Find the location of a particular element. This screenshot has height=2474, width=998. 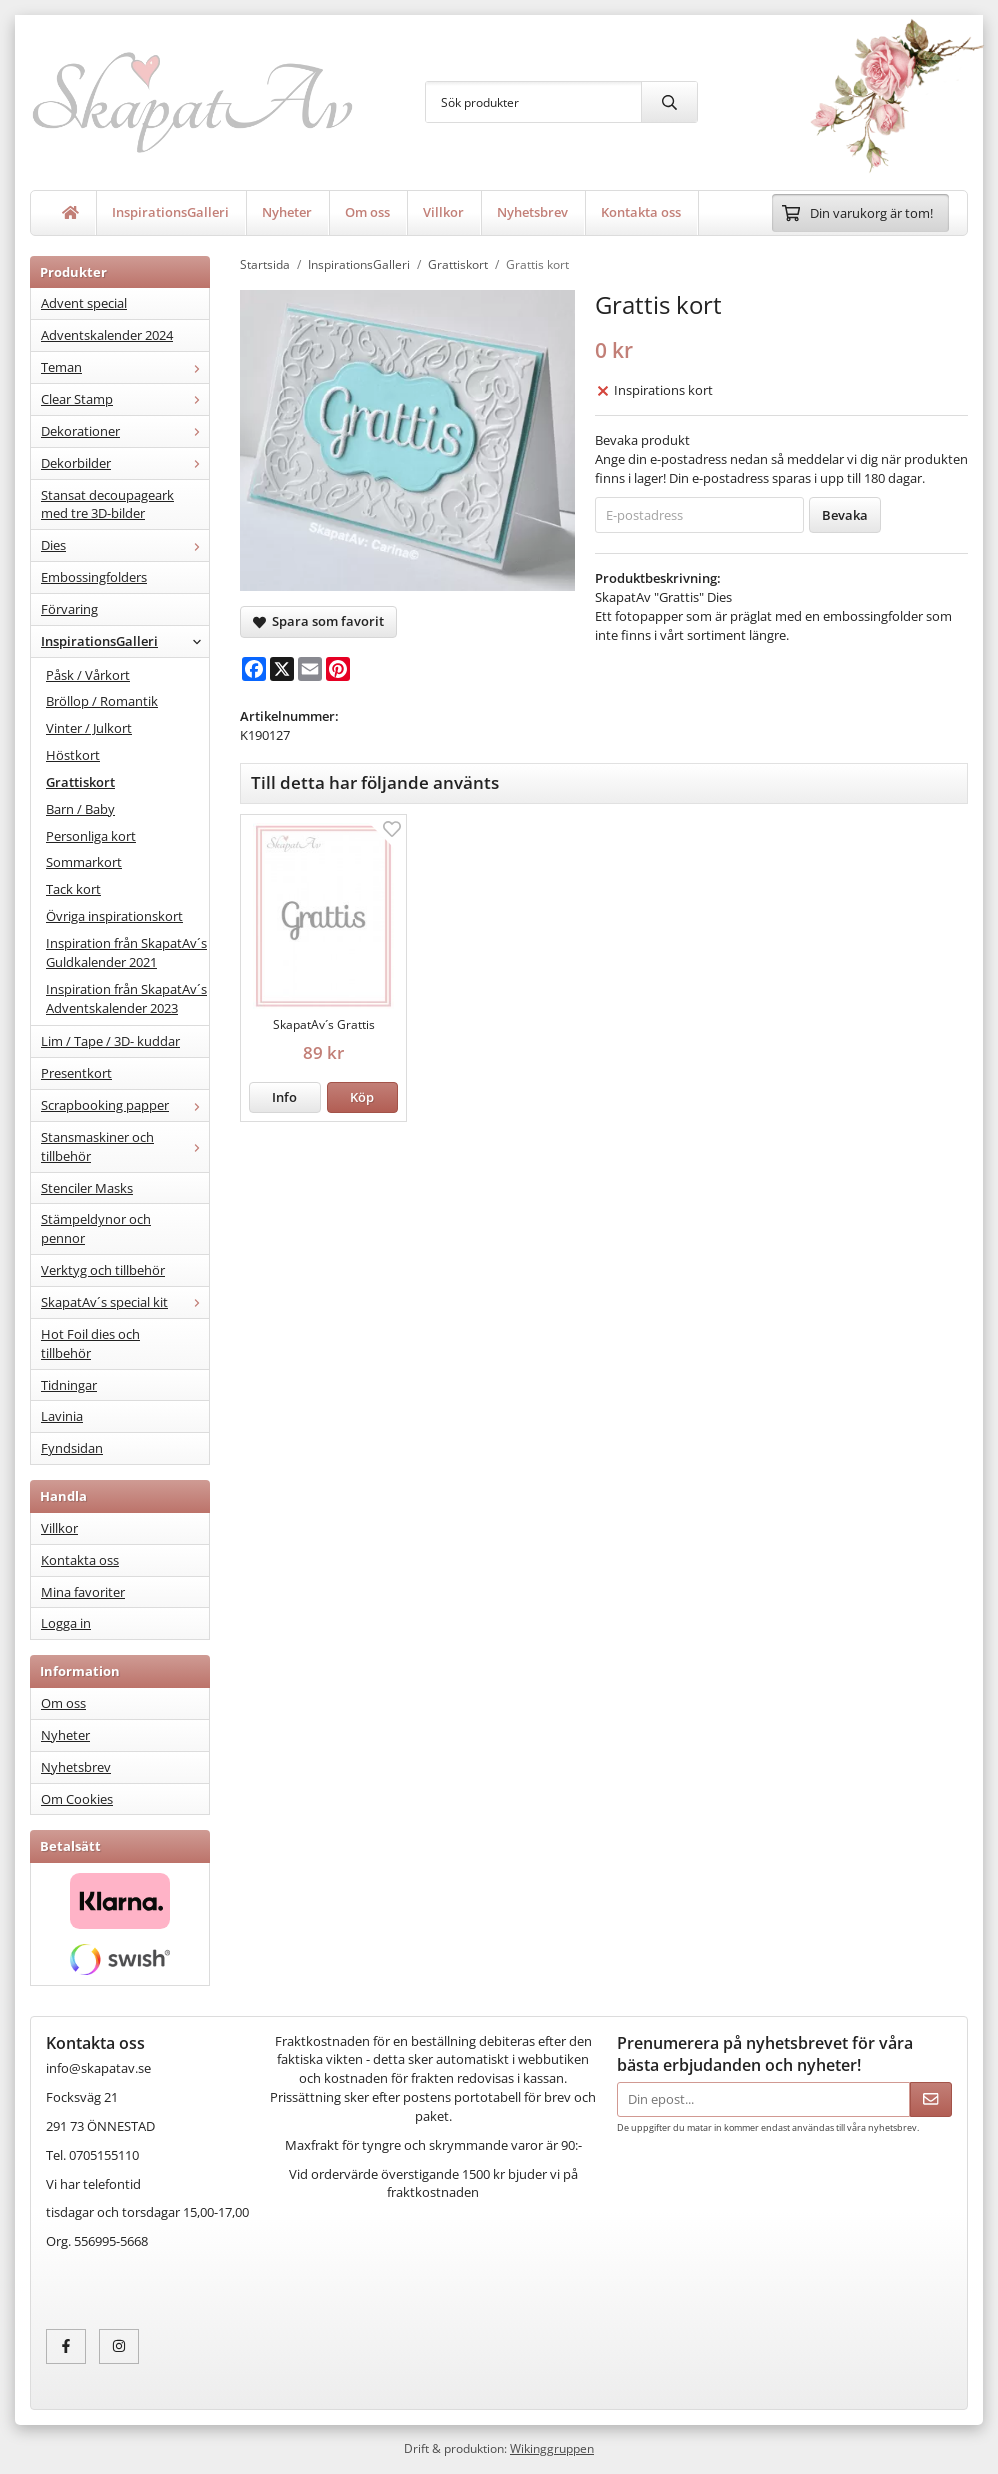

[button] is located at coordinates (363, 1097).